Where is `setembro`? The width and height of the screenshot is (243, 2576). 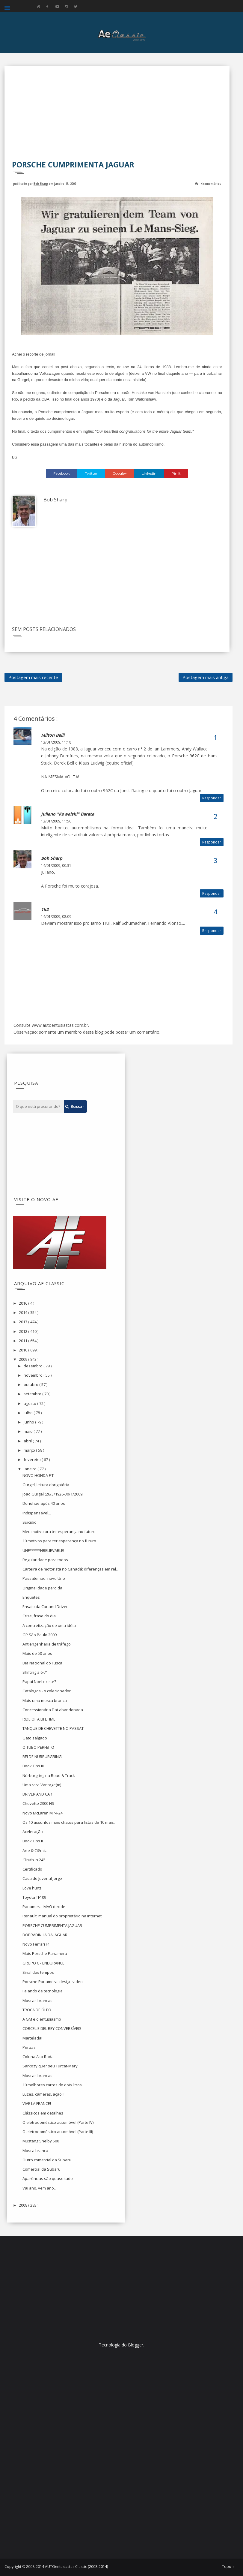
setembro is located at coordinates (33, 1393).